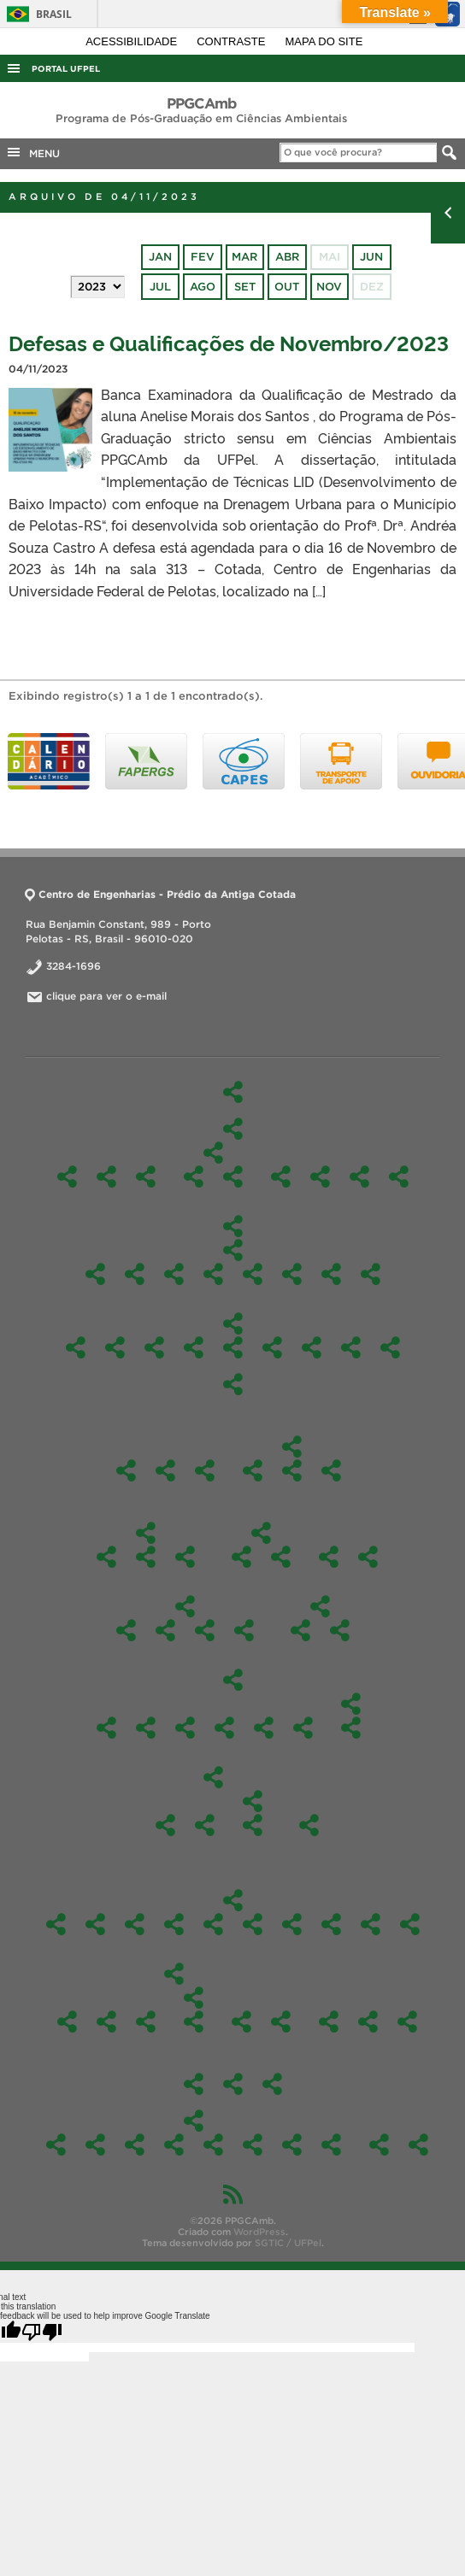 The image size is (465, 2576). What do you see at coordinates (233, 1384) in the screenshot?
I see `Toxicologia Aplicada para Ciências Ambientais` at bounding box center [233, 1384].